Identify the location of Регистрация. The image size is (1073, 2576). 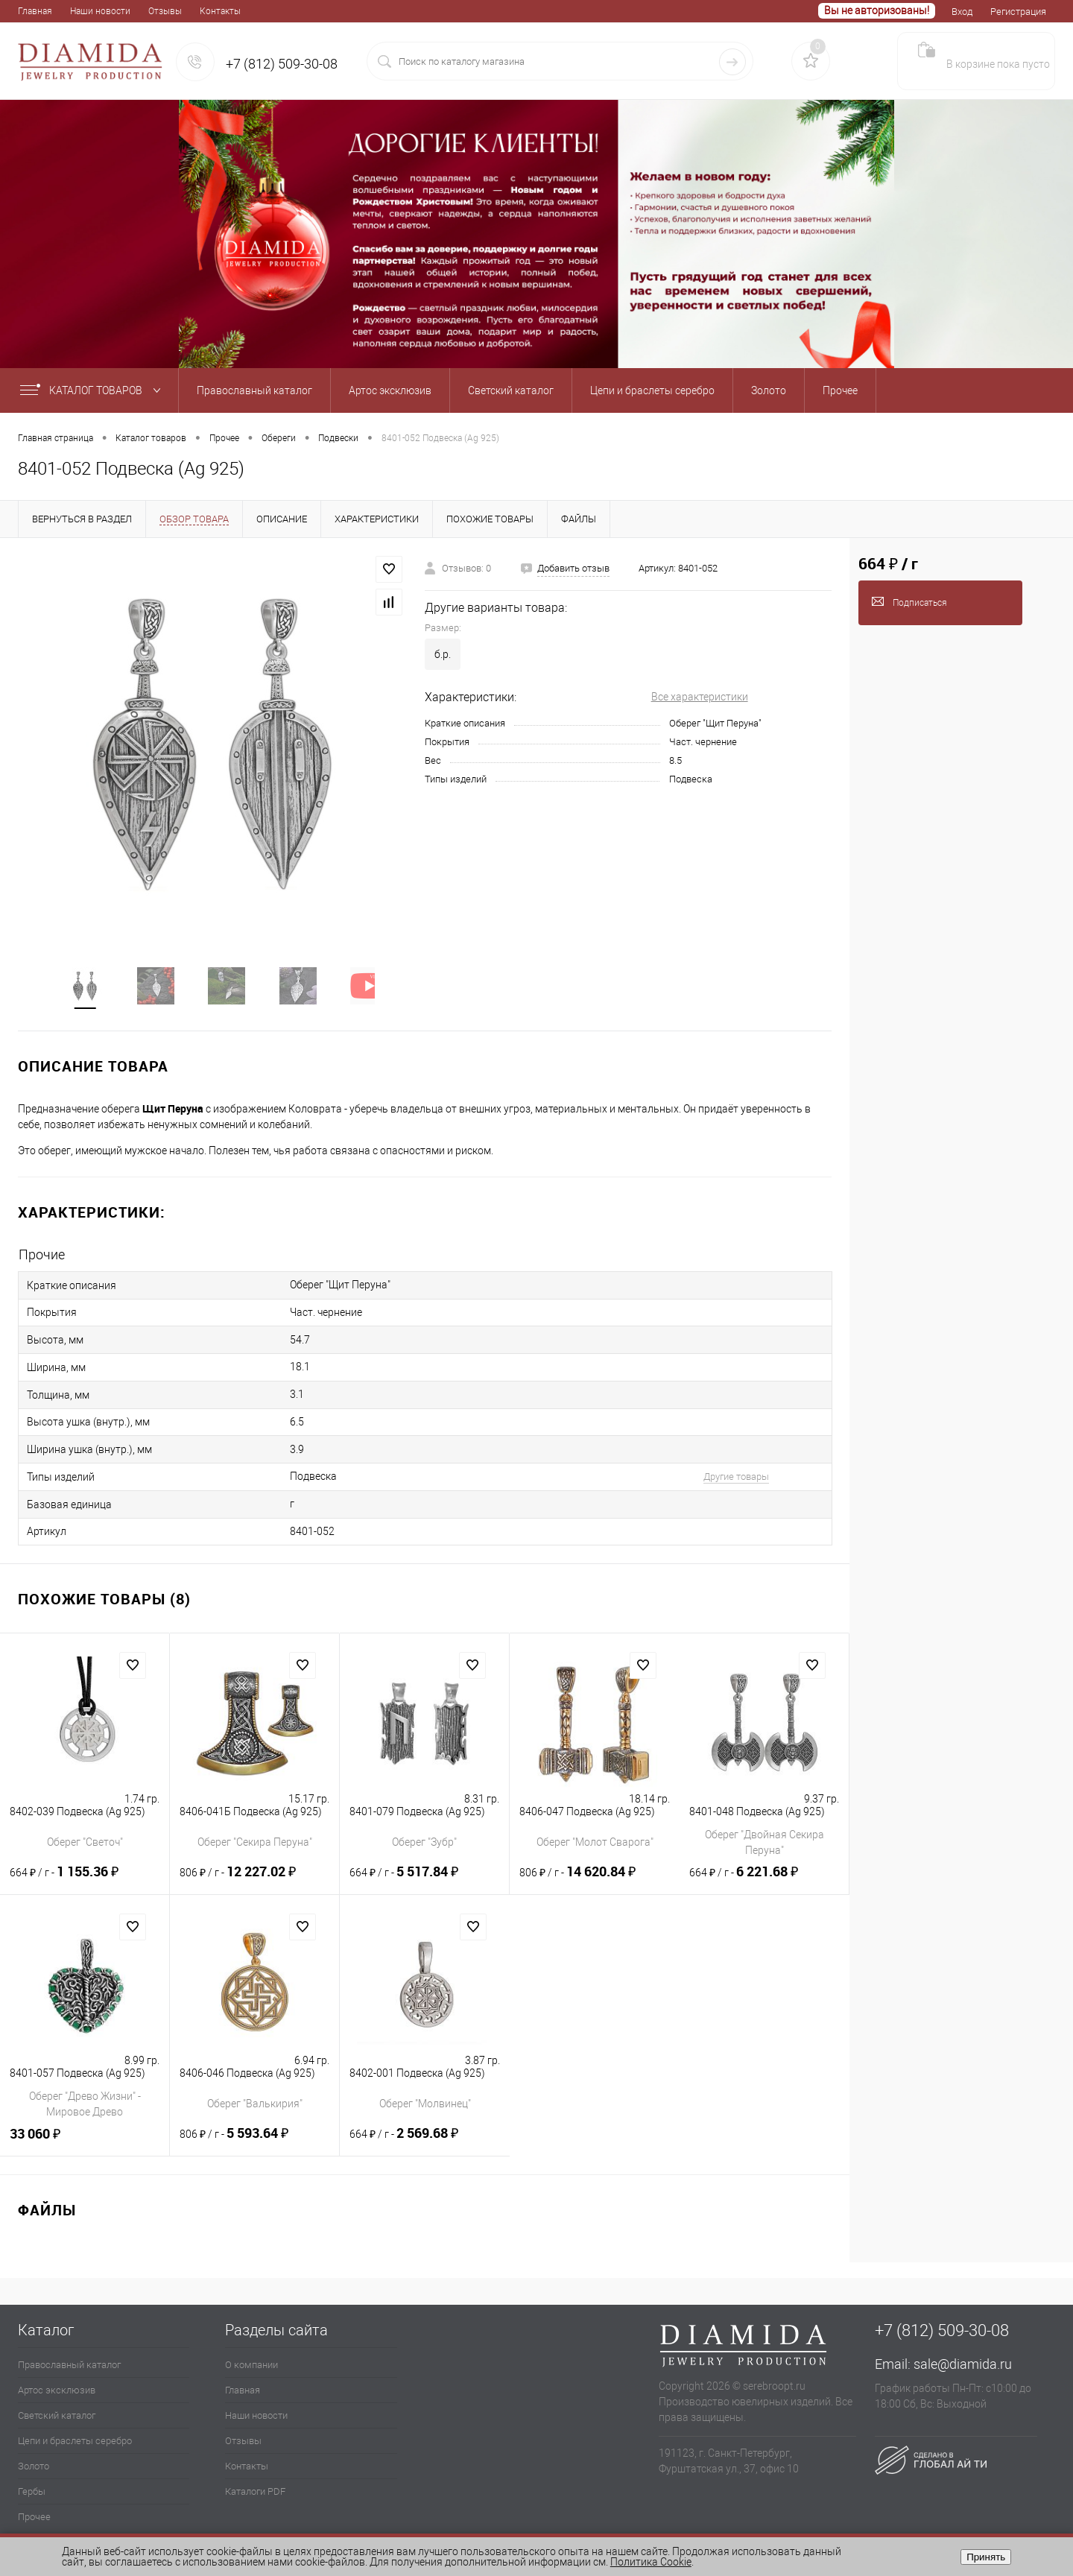
(1018, 11).